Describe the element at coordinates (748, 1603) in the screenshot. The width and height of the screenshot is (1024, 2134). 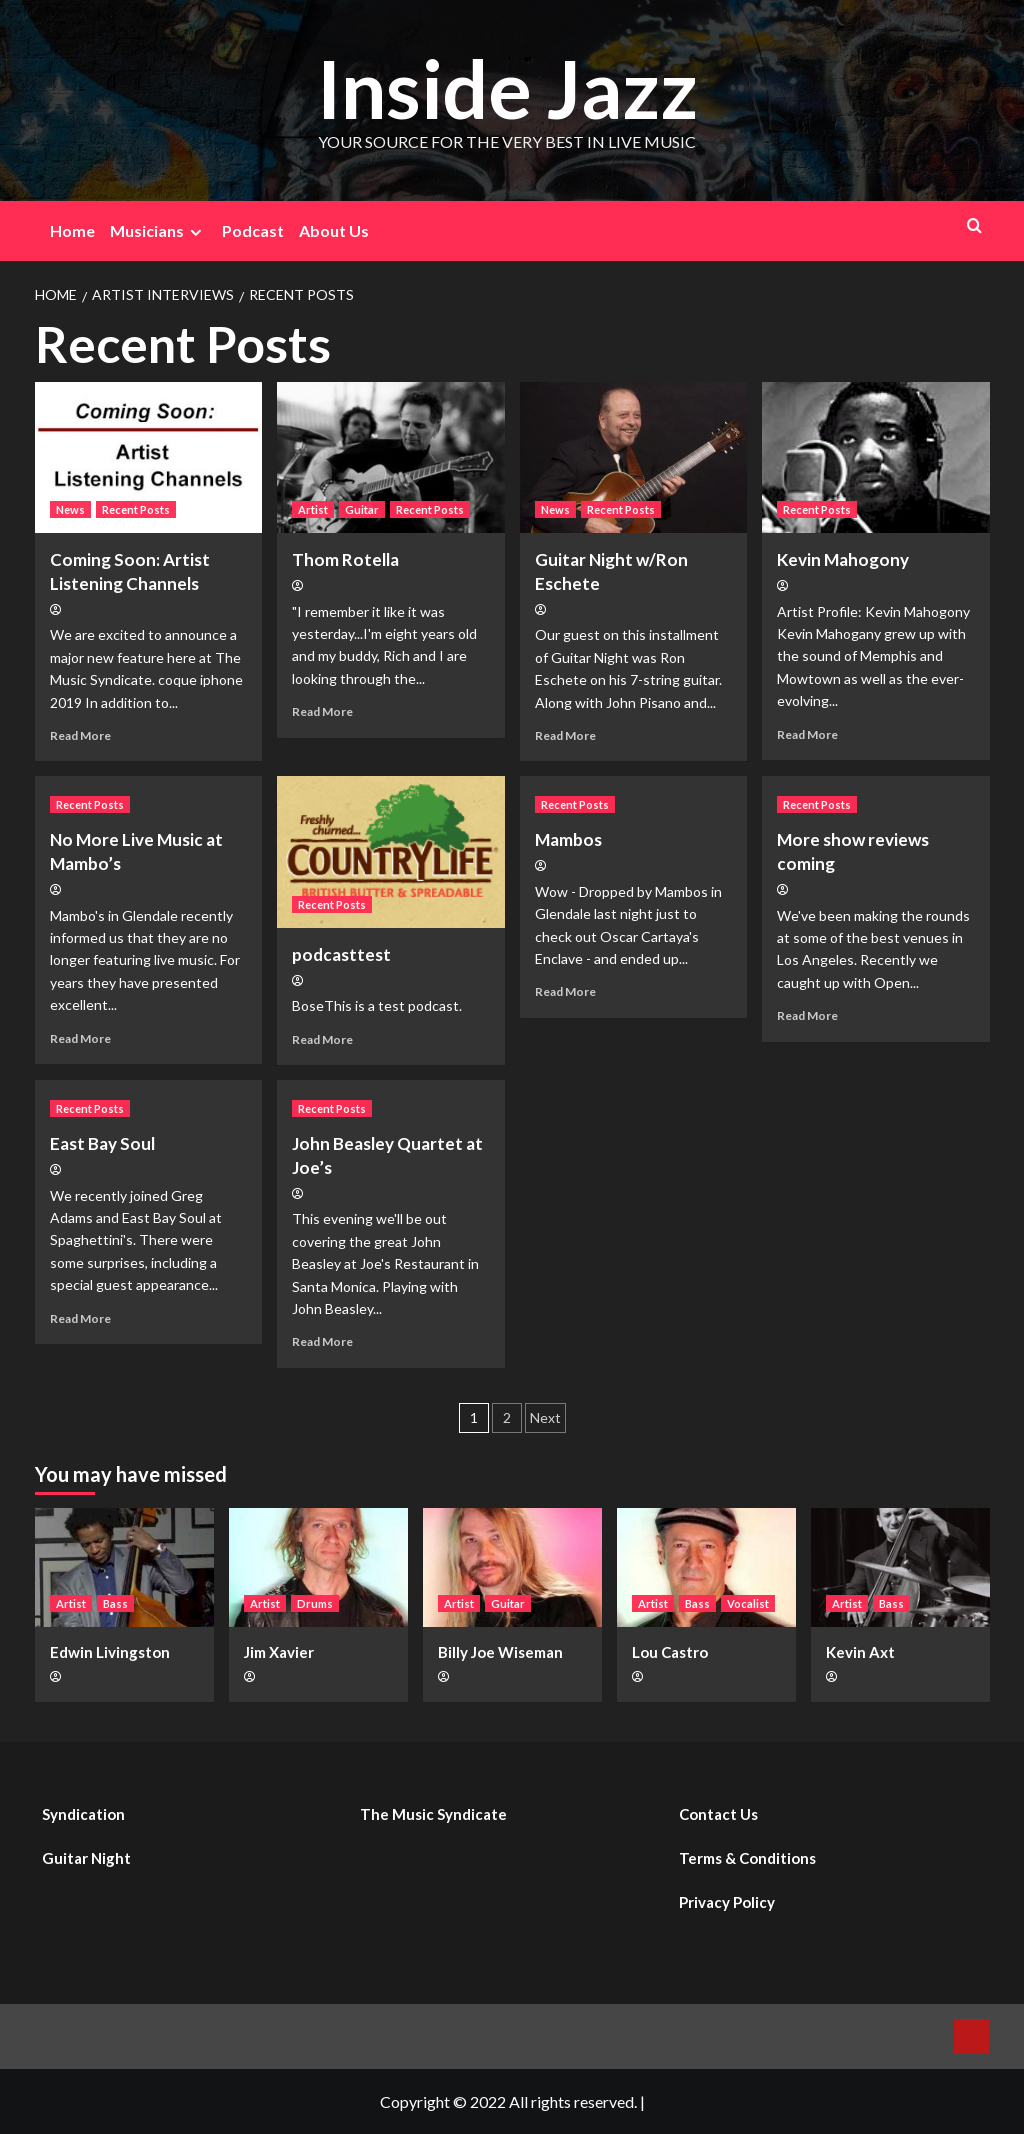
I see `Vocalist [View all posts in Vocalist]` at that location.